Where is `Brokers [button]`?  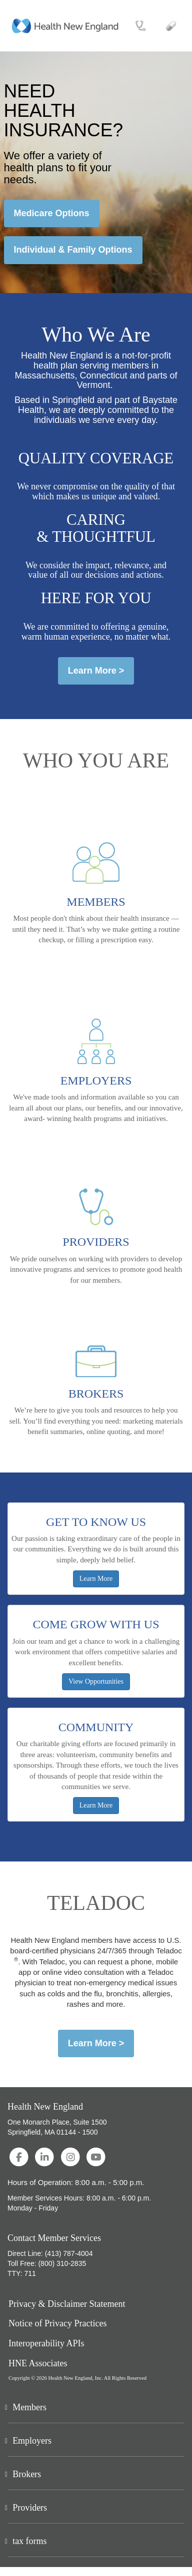 Brokers [button] is located at coordinates (26, 2474).